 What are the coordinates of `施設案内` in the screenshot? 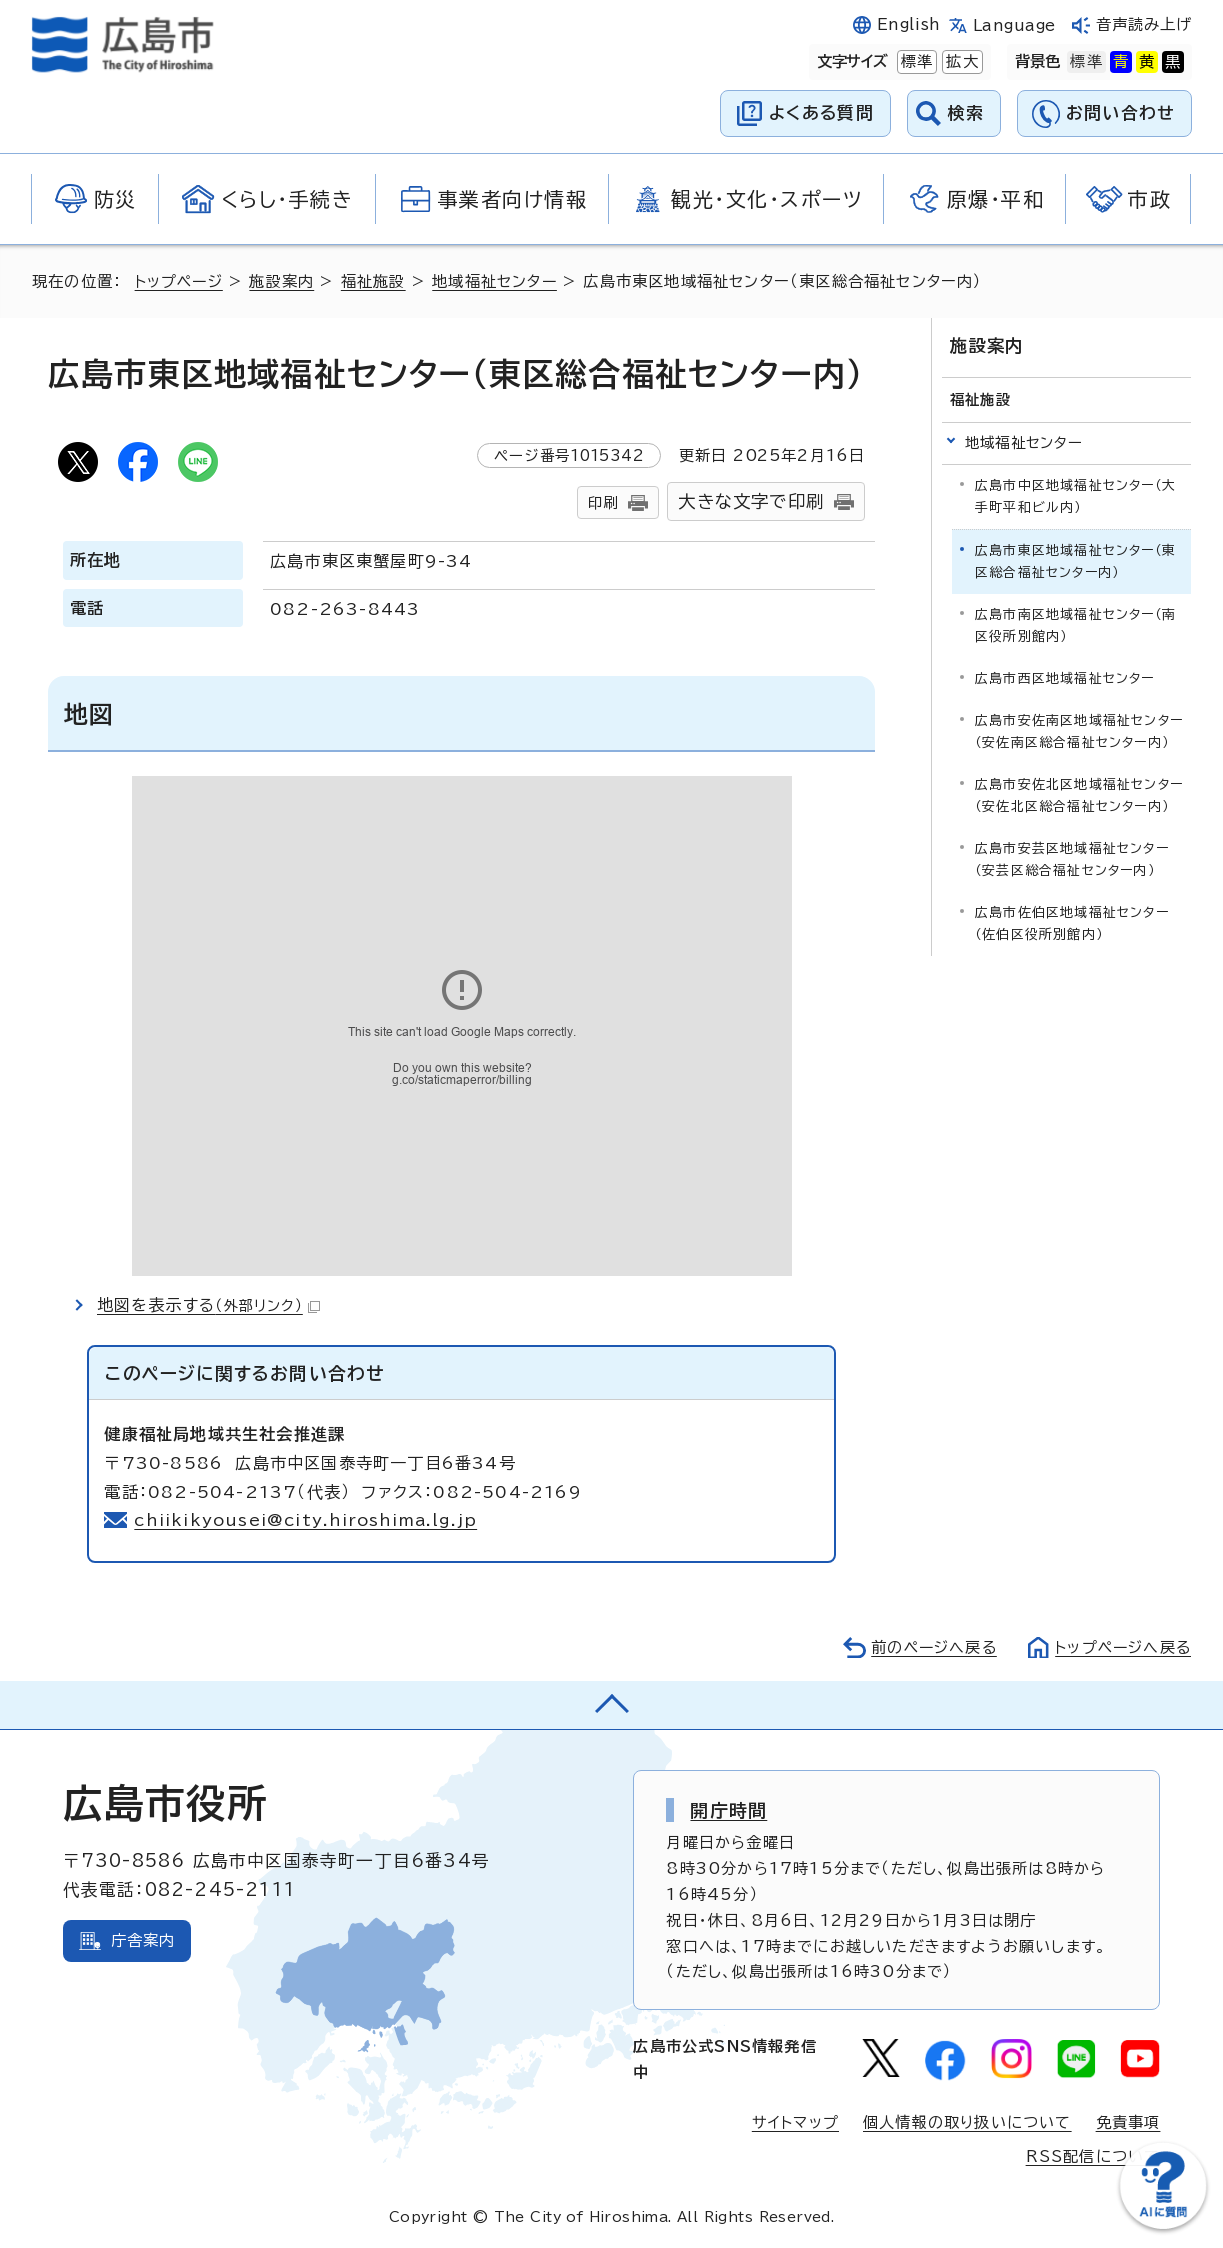 It's located at (284, 281).